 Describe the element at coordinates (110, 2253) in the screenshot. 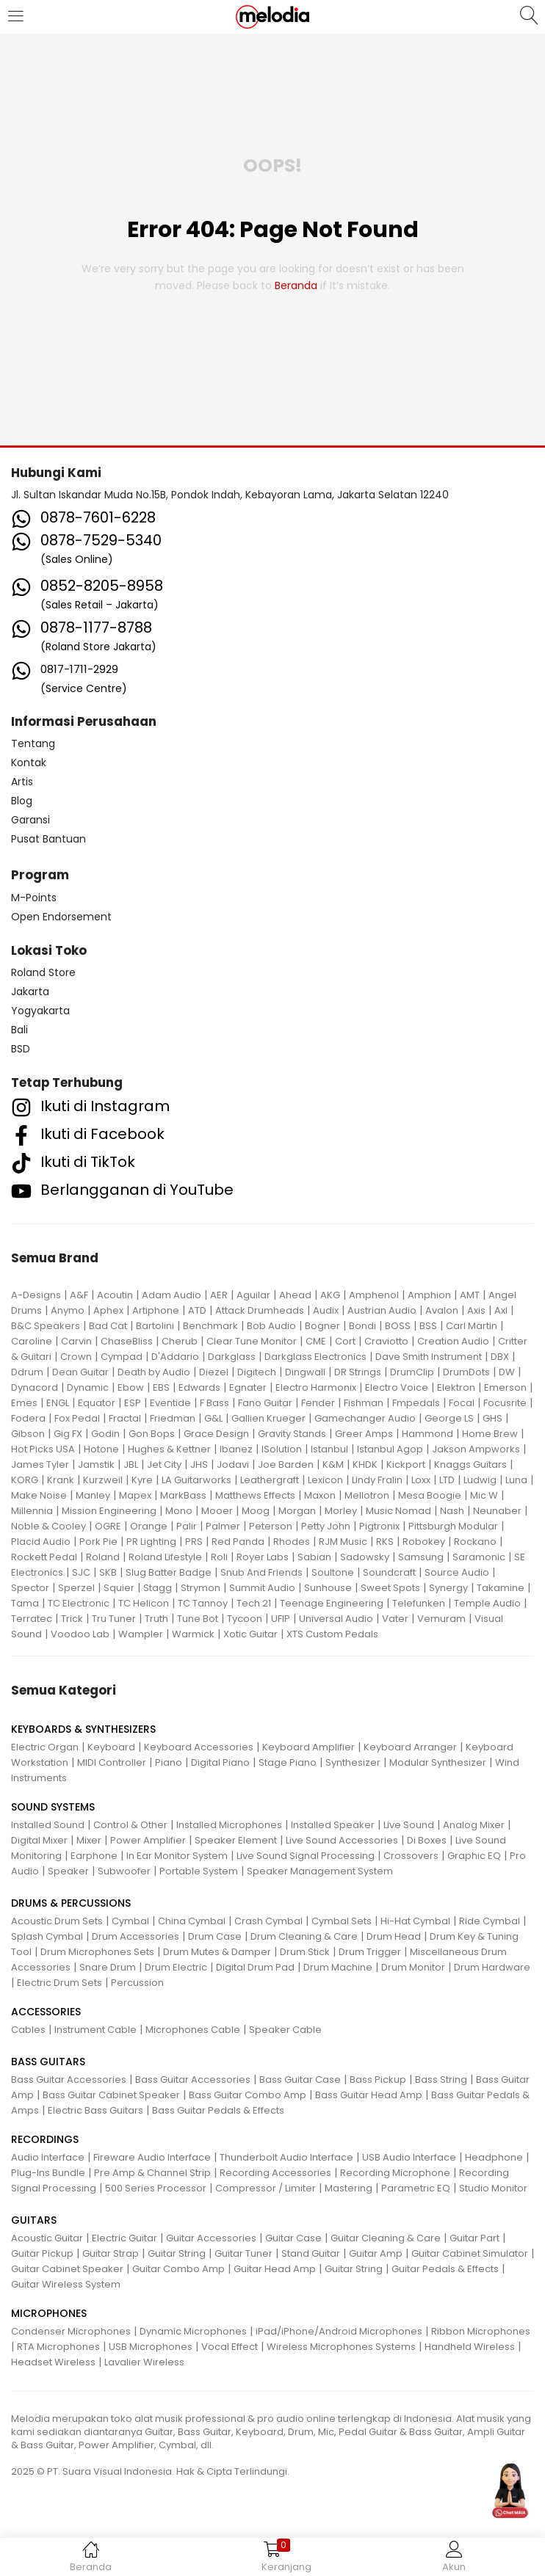

I see `Guitar Strap` at that location.